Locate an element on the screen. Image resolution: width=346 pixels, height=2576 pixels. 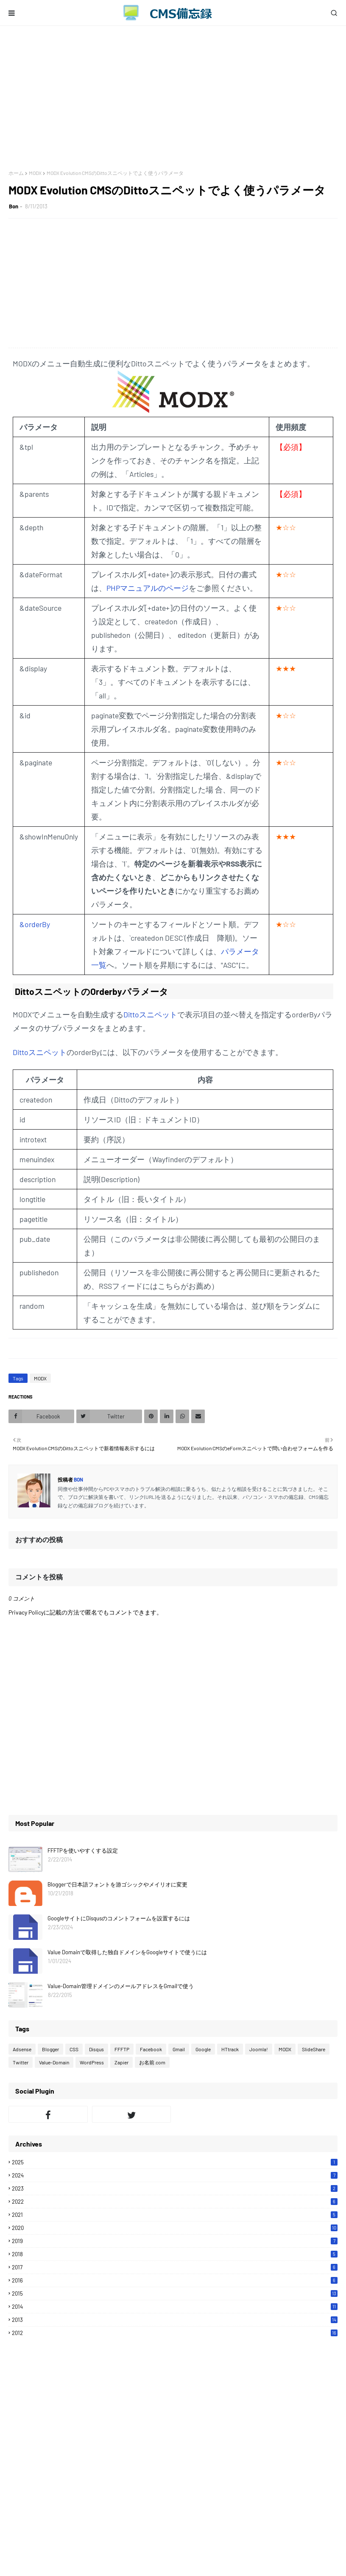
2025 is located at coordinates (175, 2162).